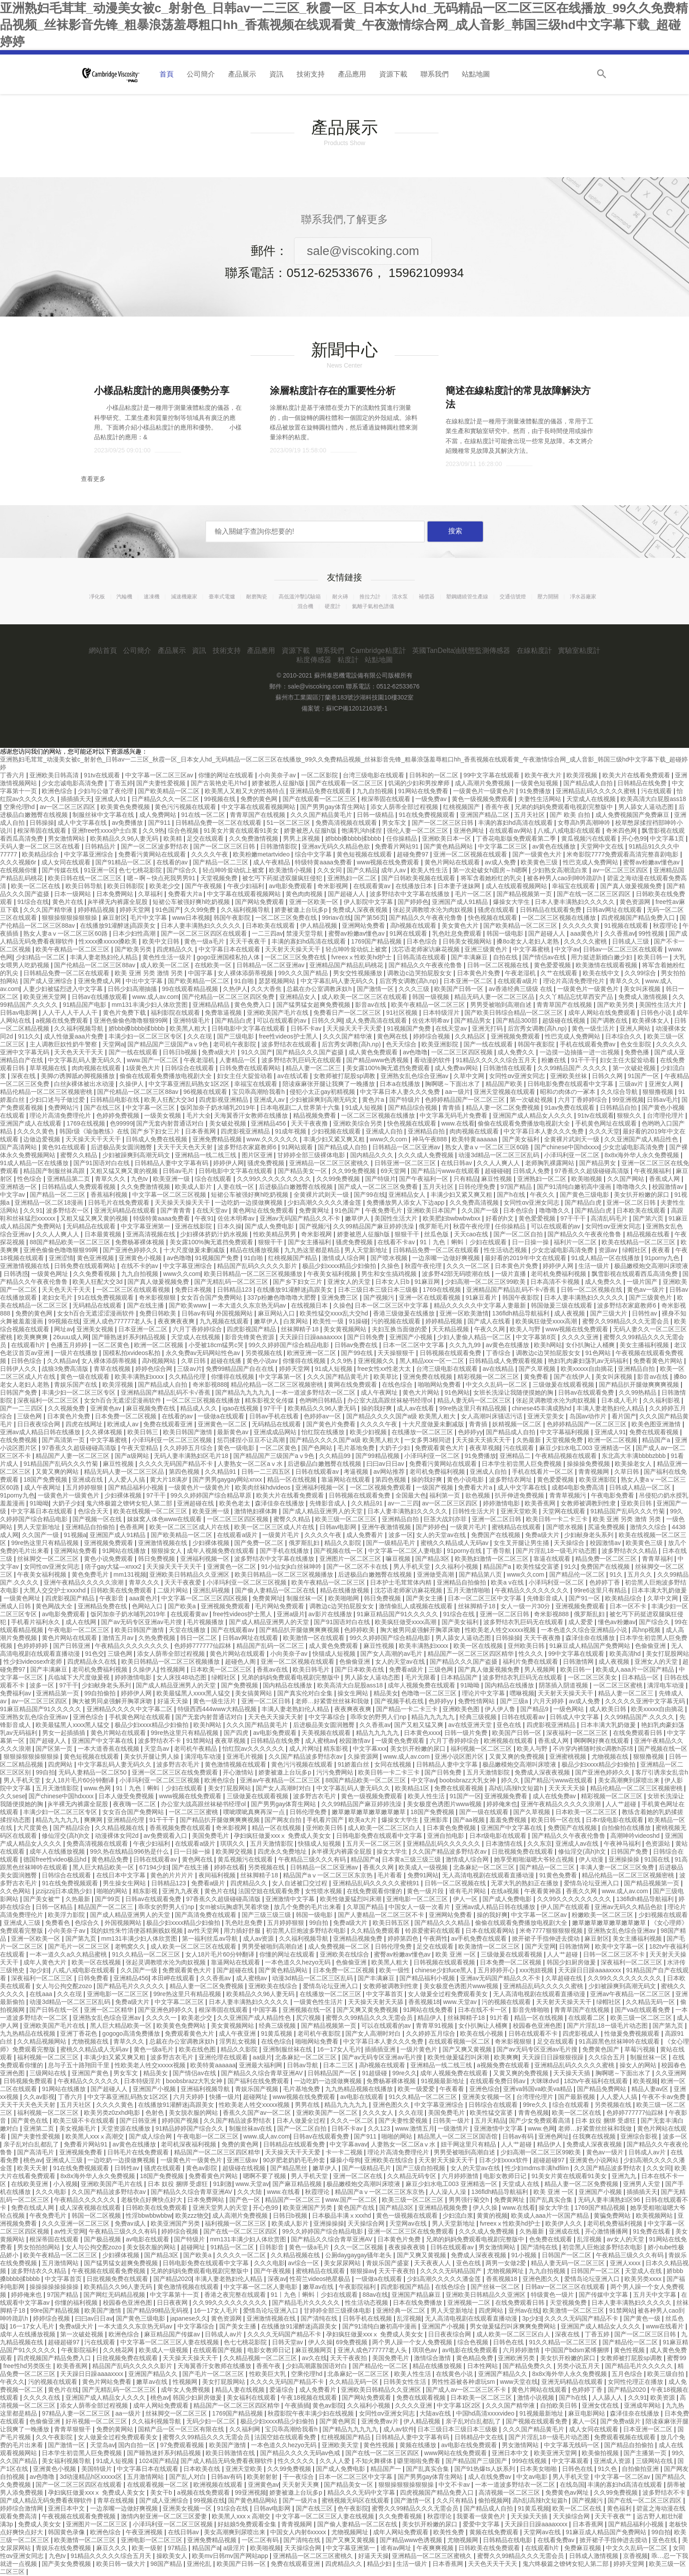  Describe the element at coordinates (332, 1273) in the screenshot. I see `午夜美女福利视频` at that location.